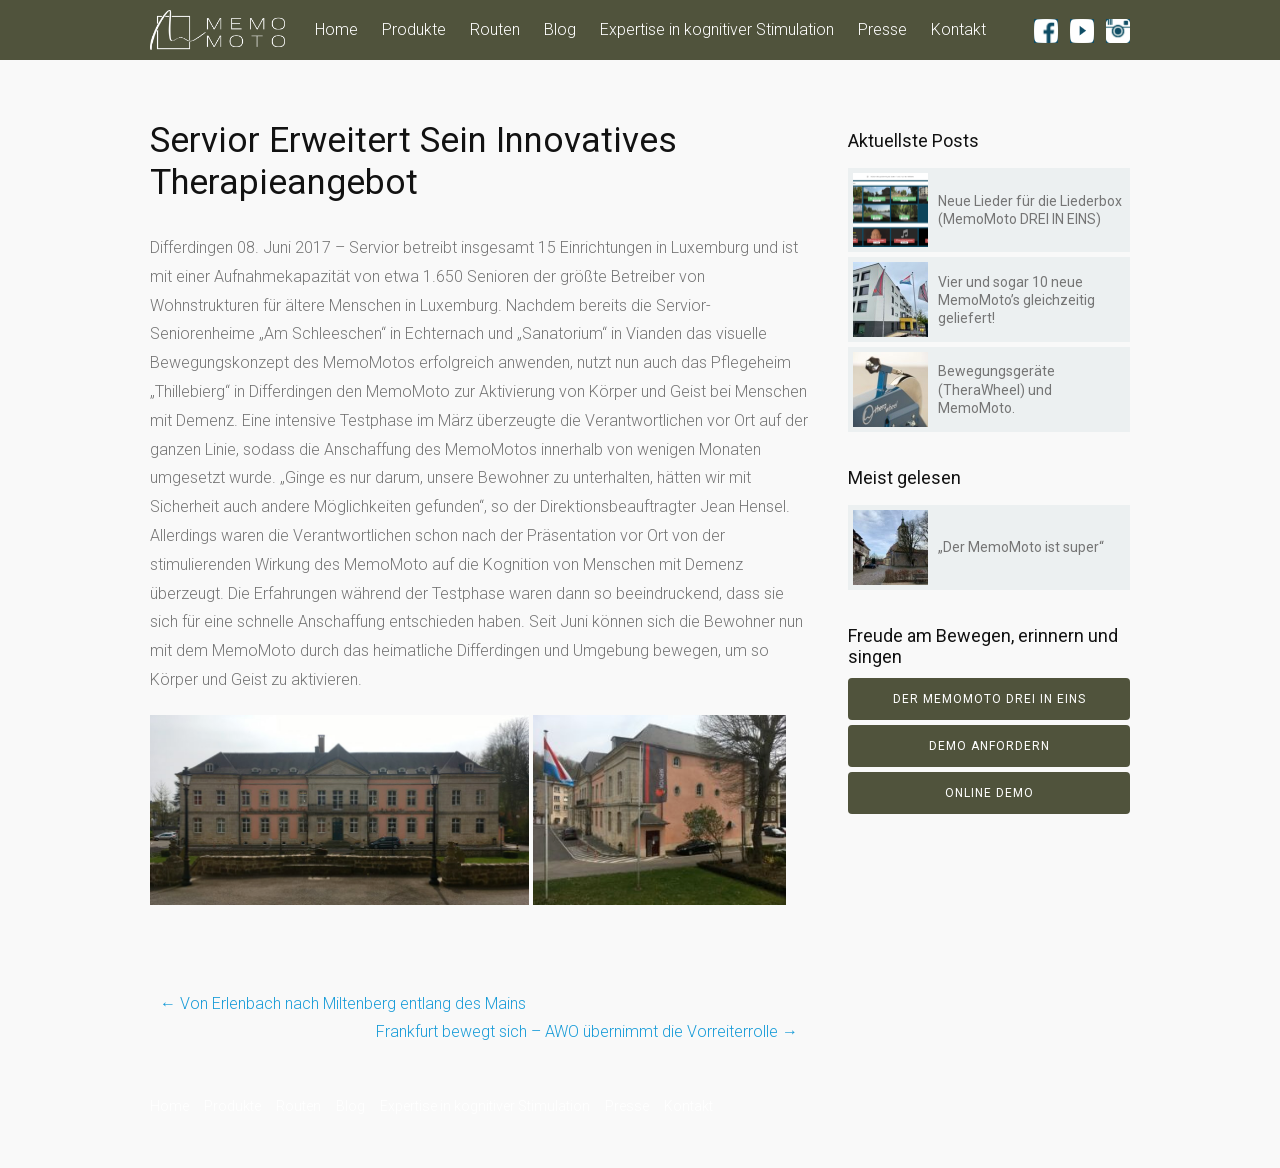  What do you see at coordinates (587, 1031) in the screenshot?
I see `Frankfurt bewegt sich – AWO übernimmt die Vorreiterrolle` at bounding box center [587, 1031].